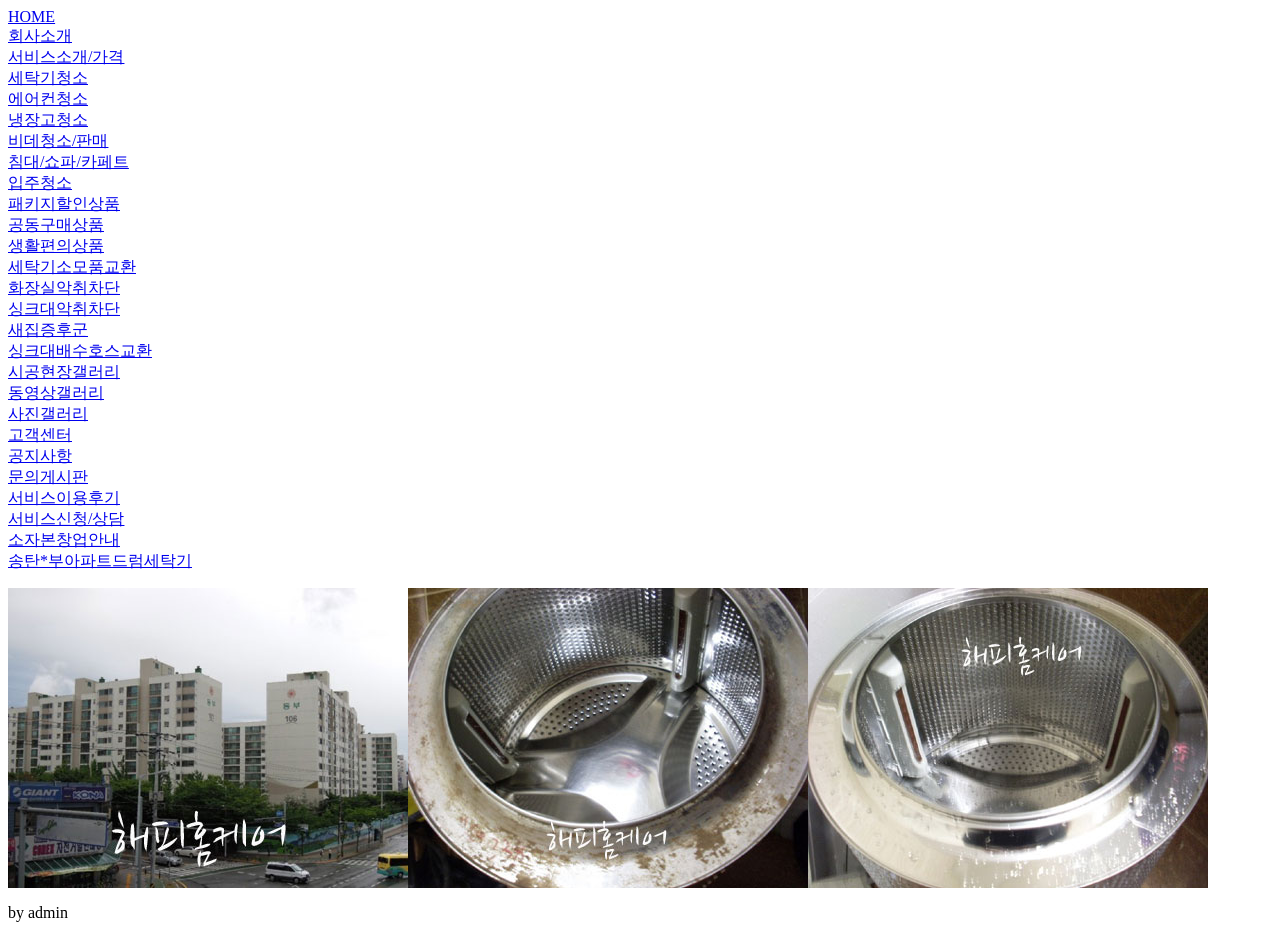 Image resolution: width=1280 pixels, height=930 pixels. What do you see at coordinates (40, 35) in the screenshot?
I see `회사소개` at bounding box center [40, 35].